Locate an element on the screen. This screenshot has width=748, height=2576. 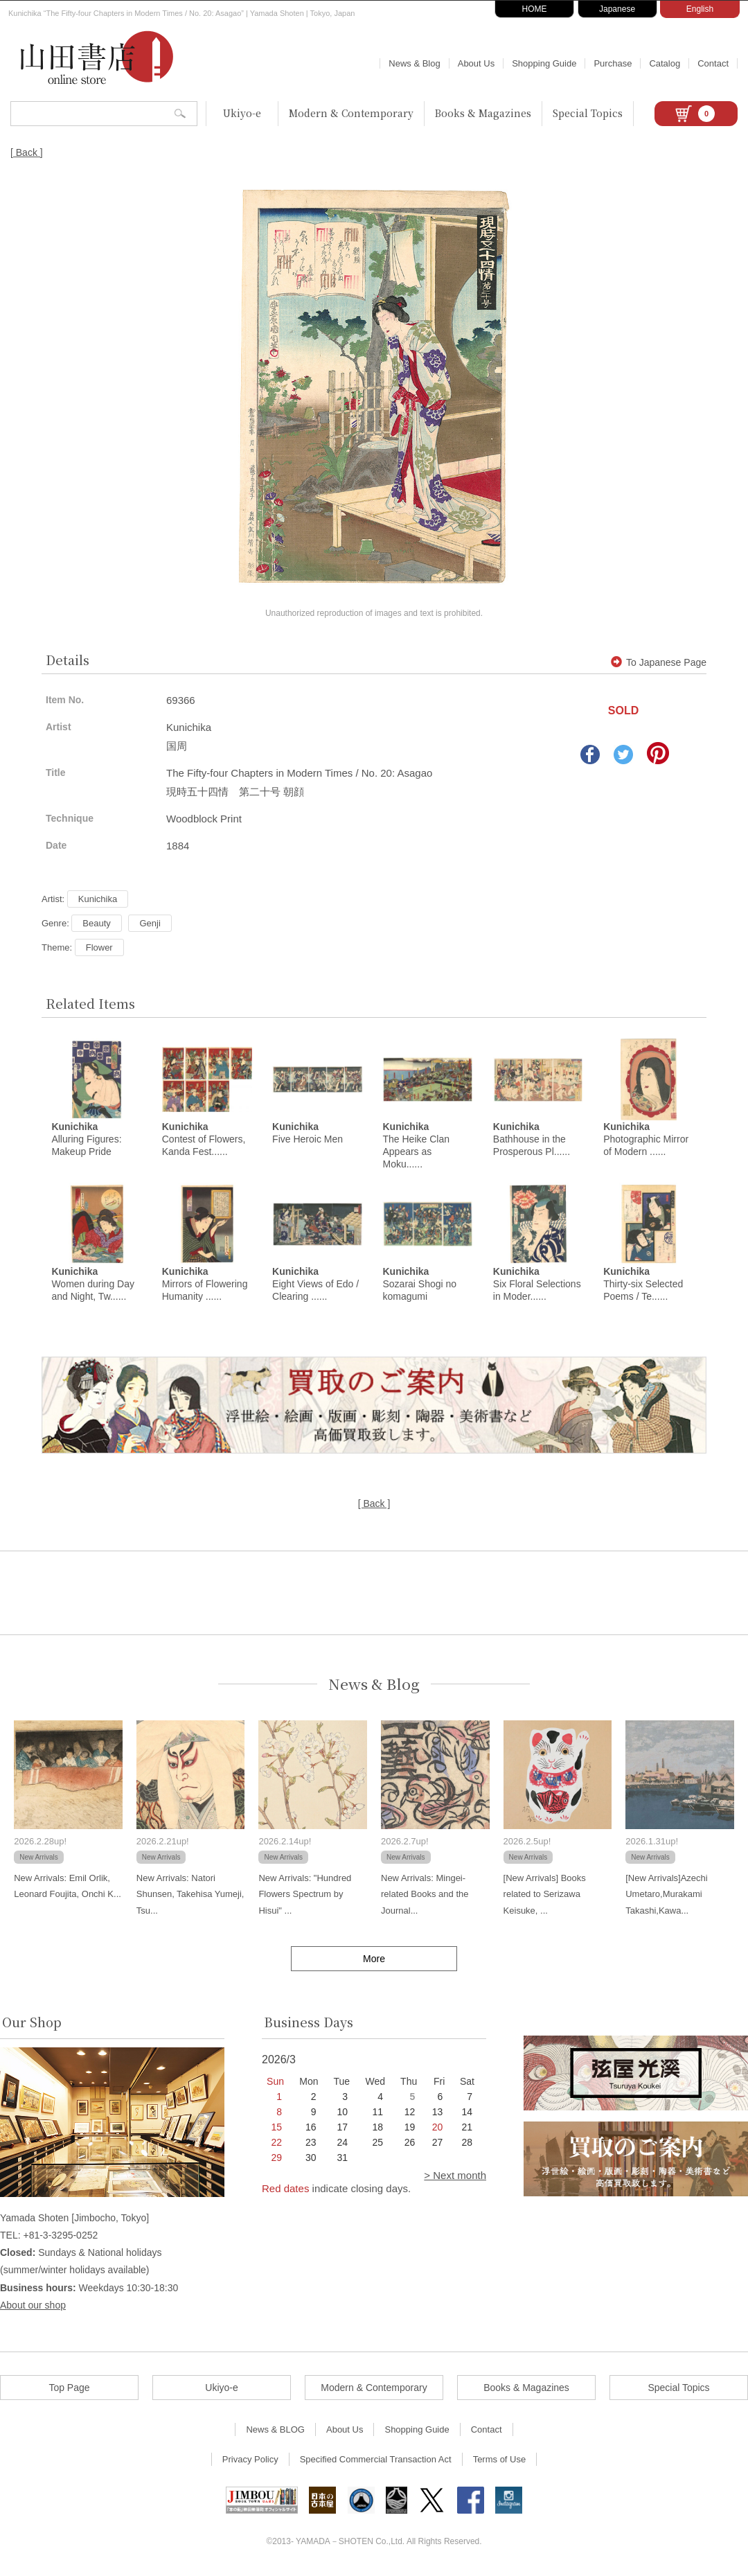
> Next month is located at coordinates (455, 2177).